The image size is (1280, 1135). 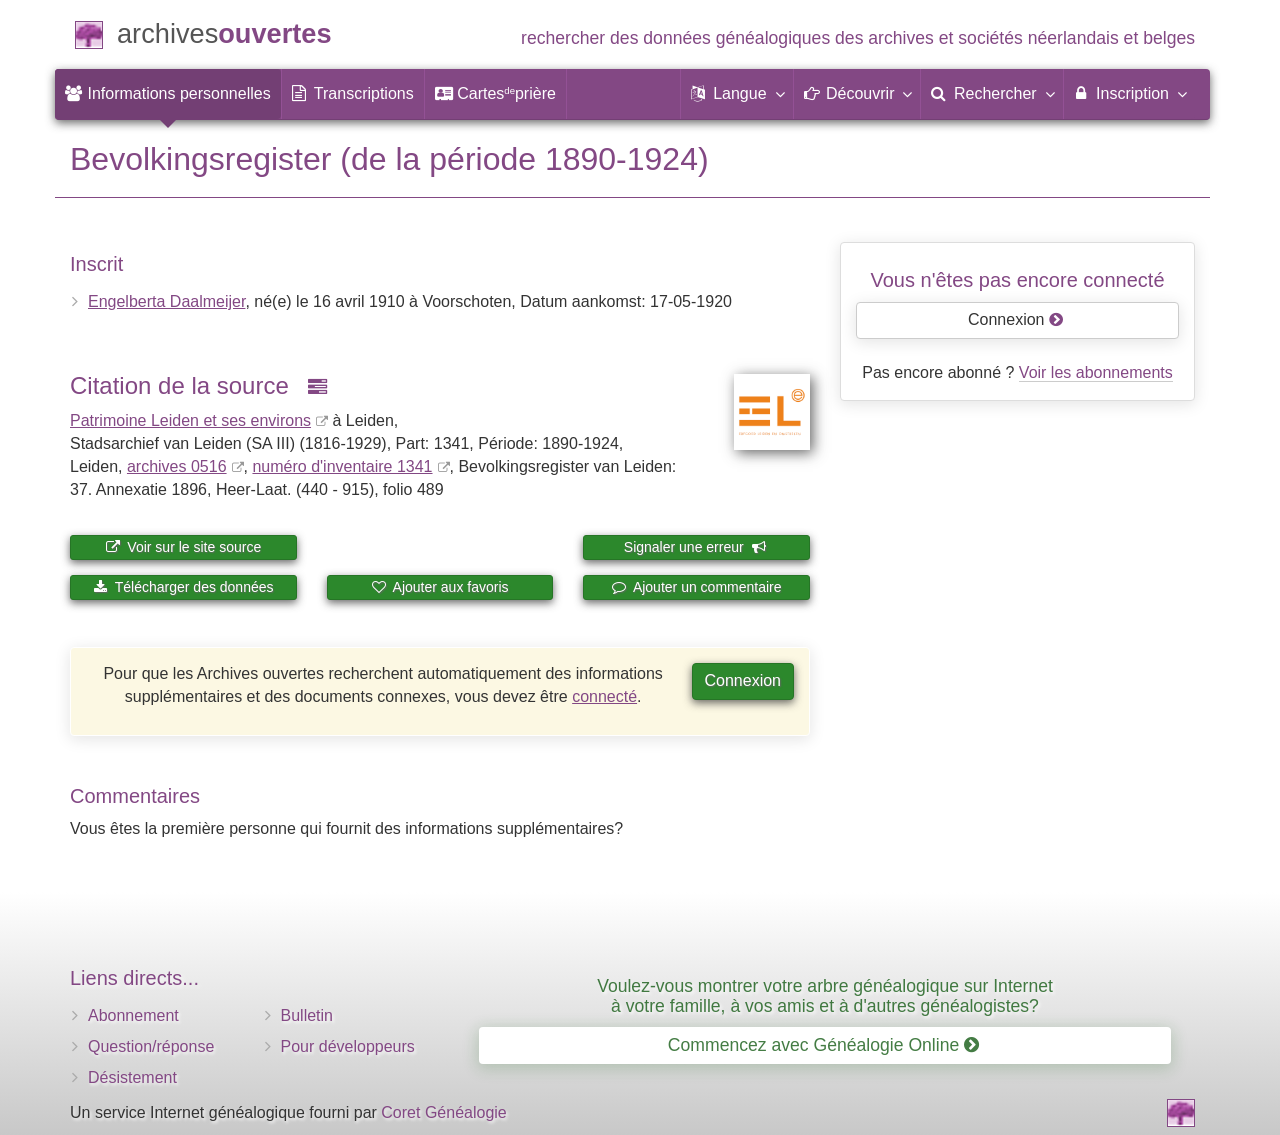 What do you see at coordinates (1129, 93) in the screenshot?
I see `Inscription [menuitem]` at bounding box center [1129, 93].